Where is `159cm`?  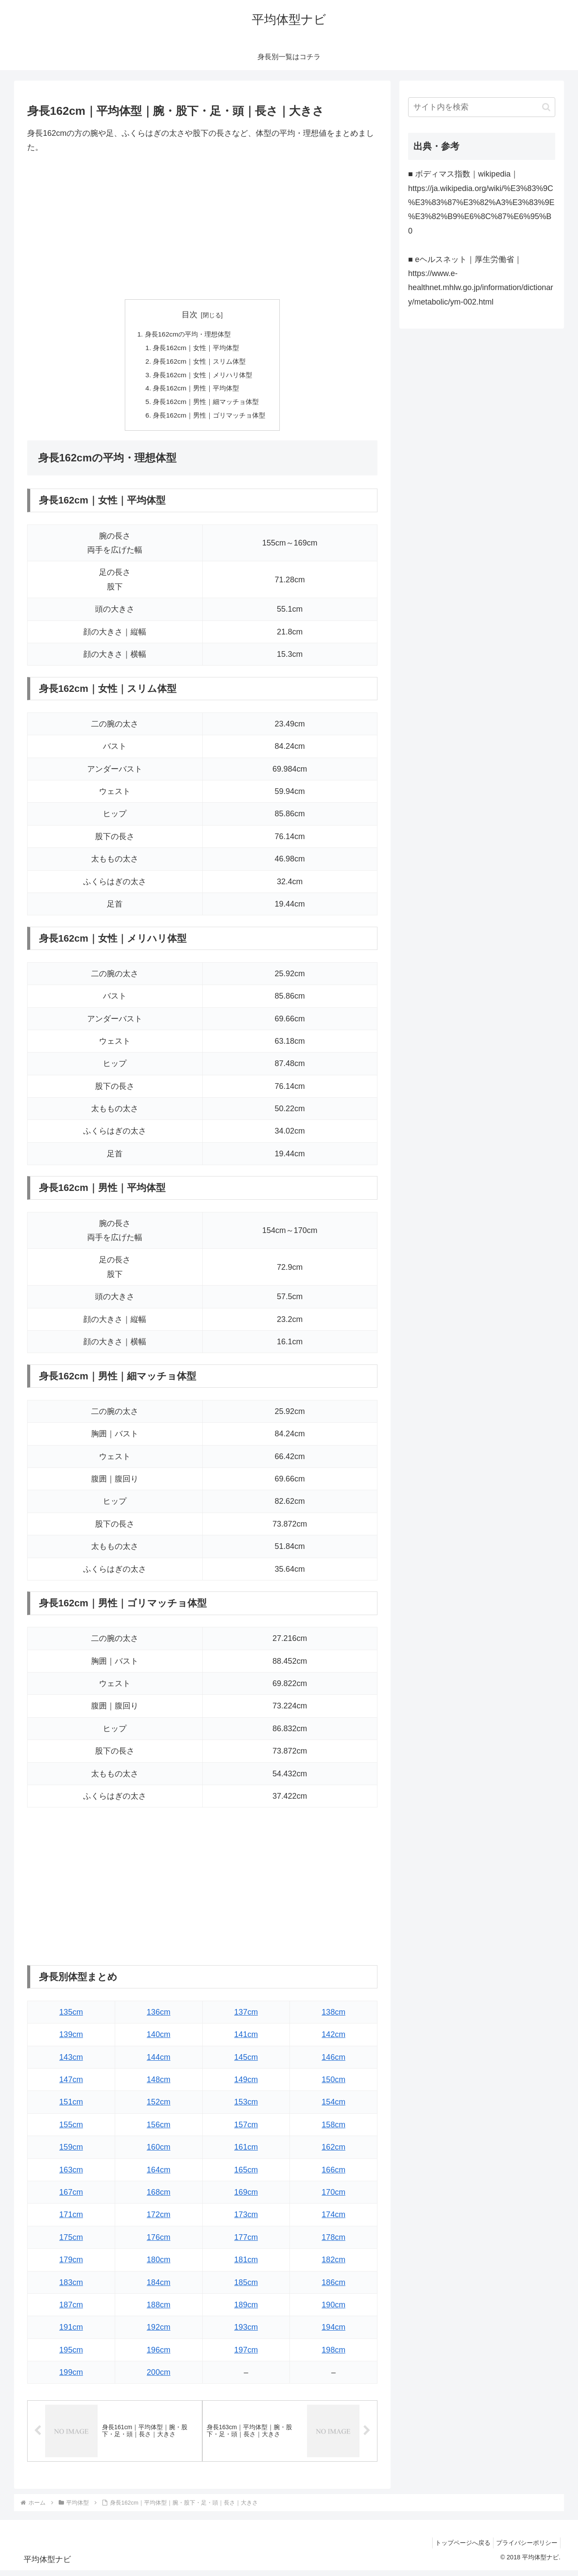 159cm is located at coordinates (71, 2151).